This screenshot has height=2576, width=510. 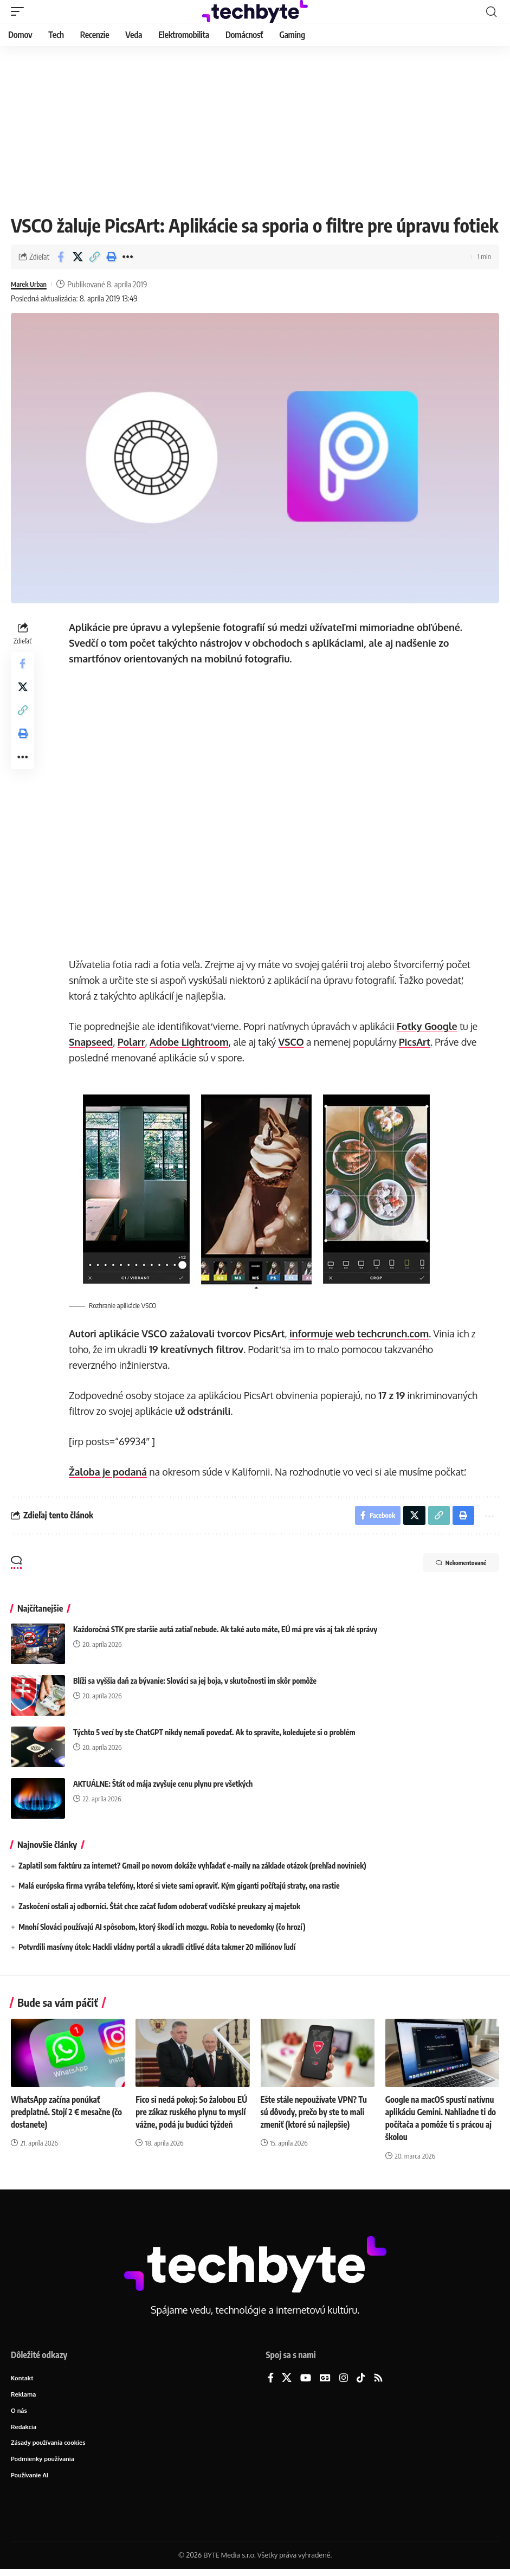 I want to click on [Share on Facebook], so click(x=60, y=257).